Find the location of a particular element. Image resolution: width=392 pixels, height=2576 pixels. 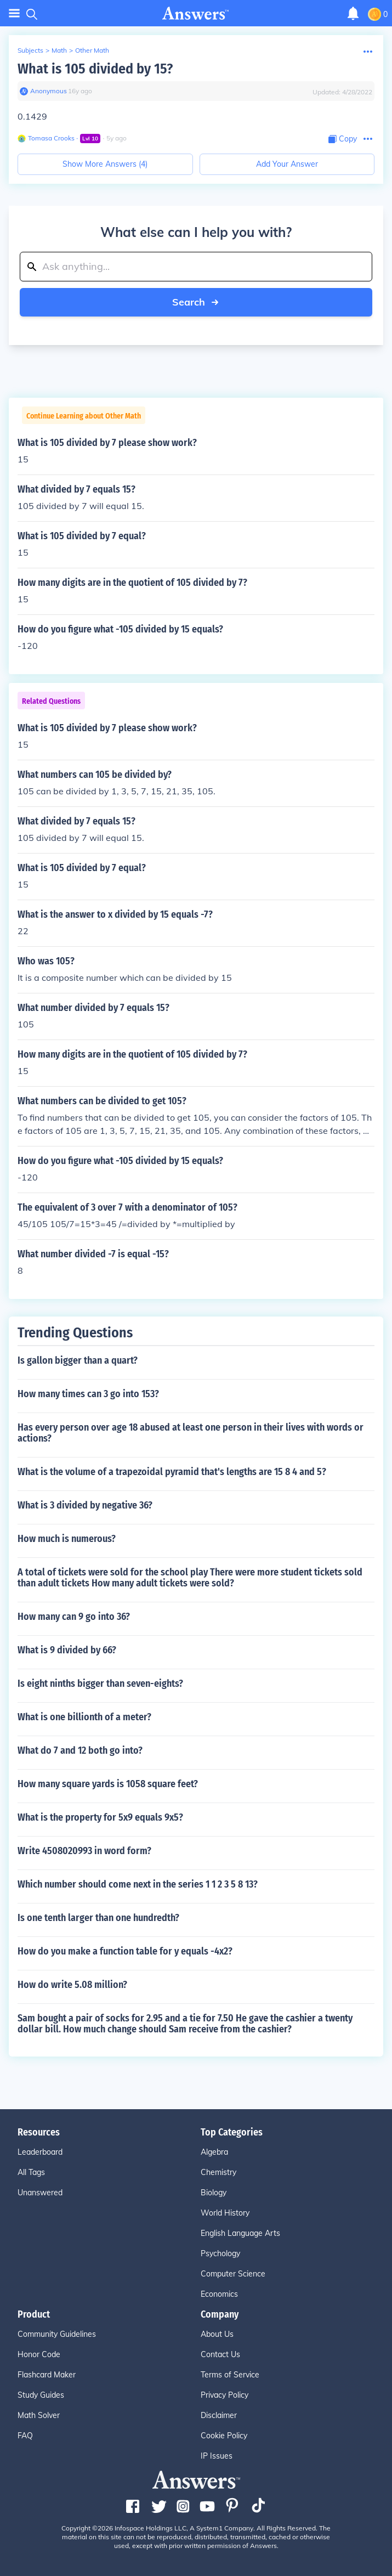

Subjects is located at coordinates (30, 50).